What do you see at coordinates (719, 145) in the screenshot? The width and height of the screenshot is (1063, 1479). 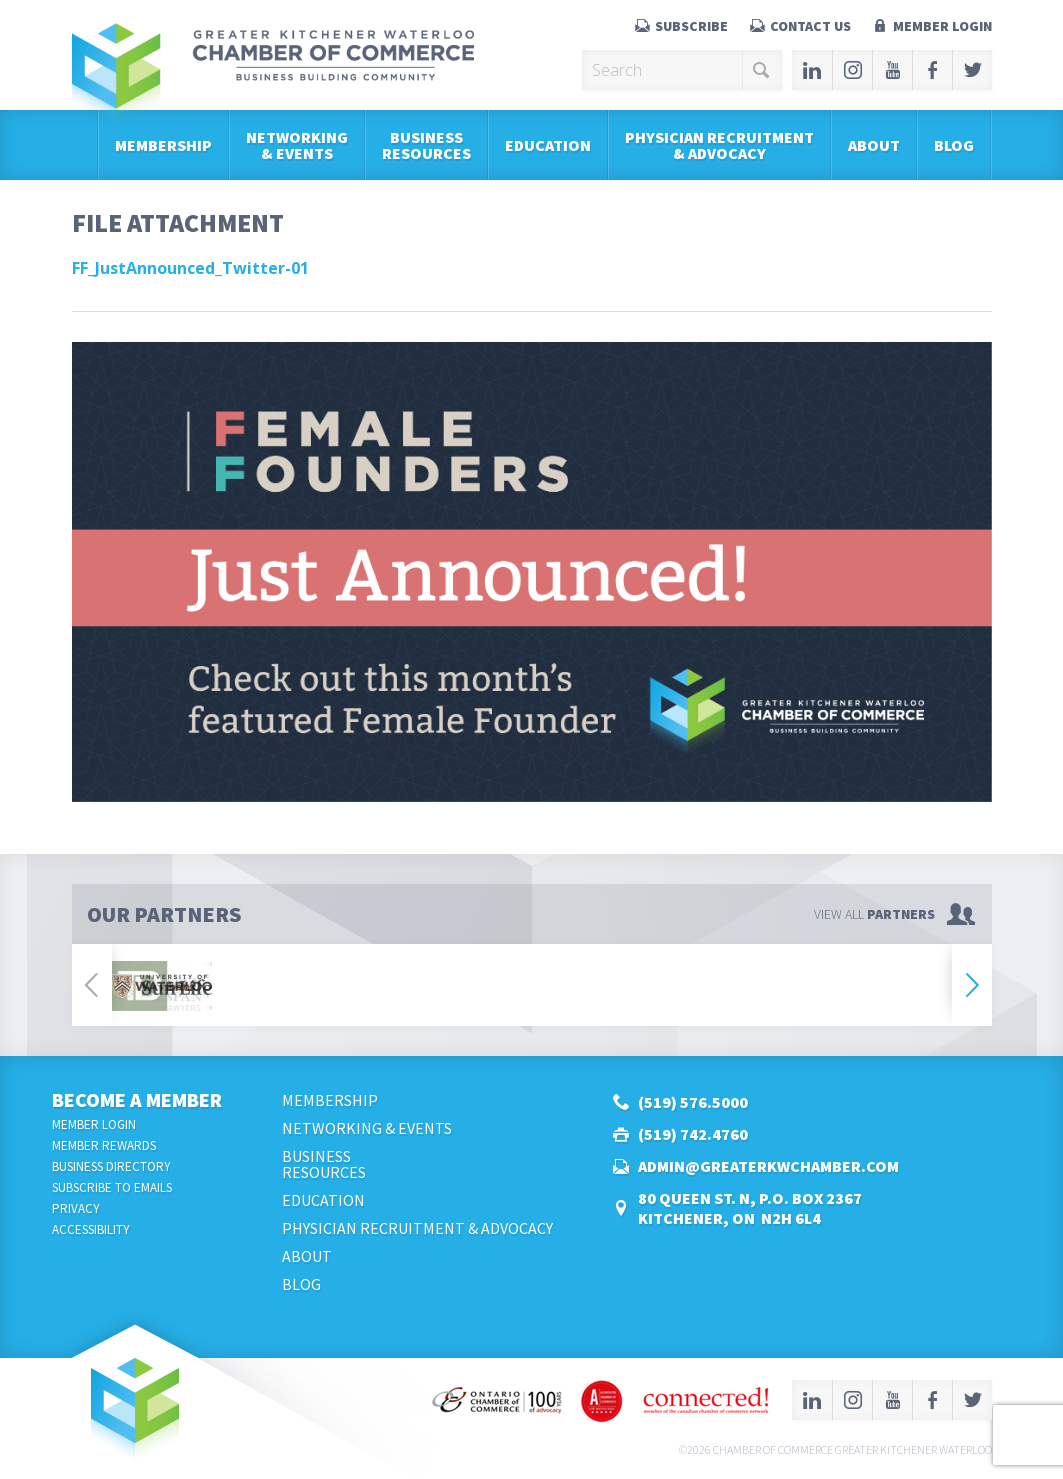 I see `Physician Recruitment & Advocacy` at bounding box center [719, 145].